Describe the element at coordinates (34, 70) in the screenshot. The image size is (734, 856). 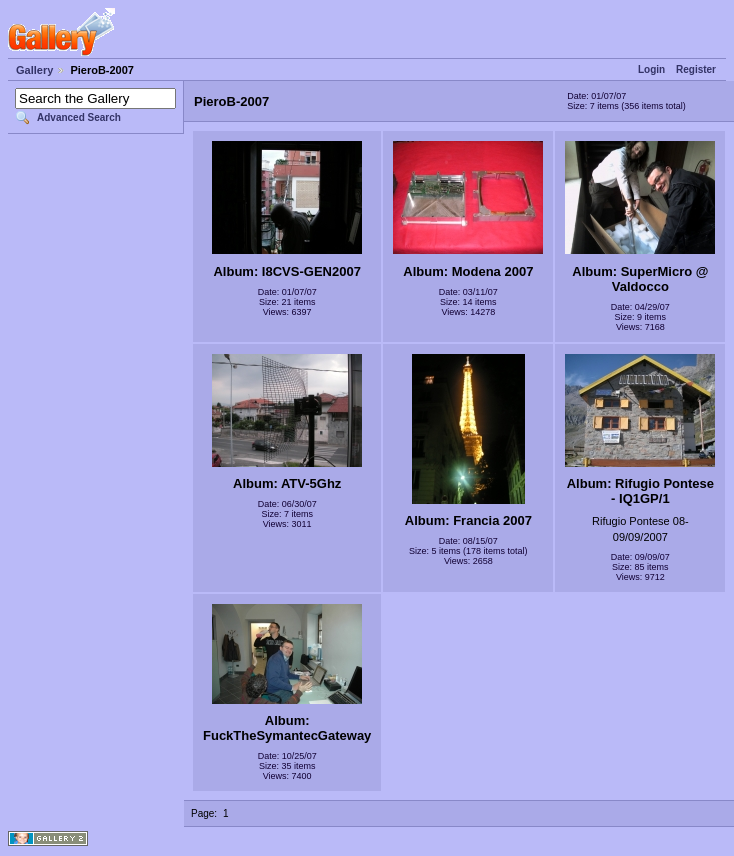
I see `Gallery` at that location.